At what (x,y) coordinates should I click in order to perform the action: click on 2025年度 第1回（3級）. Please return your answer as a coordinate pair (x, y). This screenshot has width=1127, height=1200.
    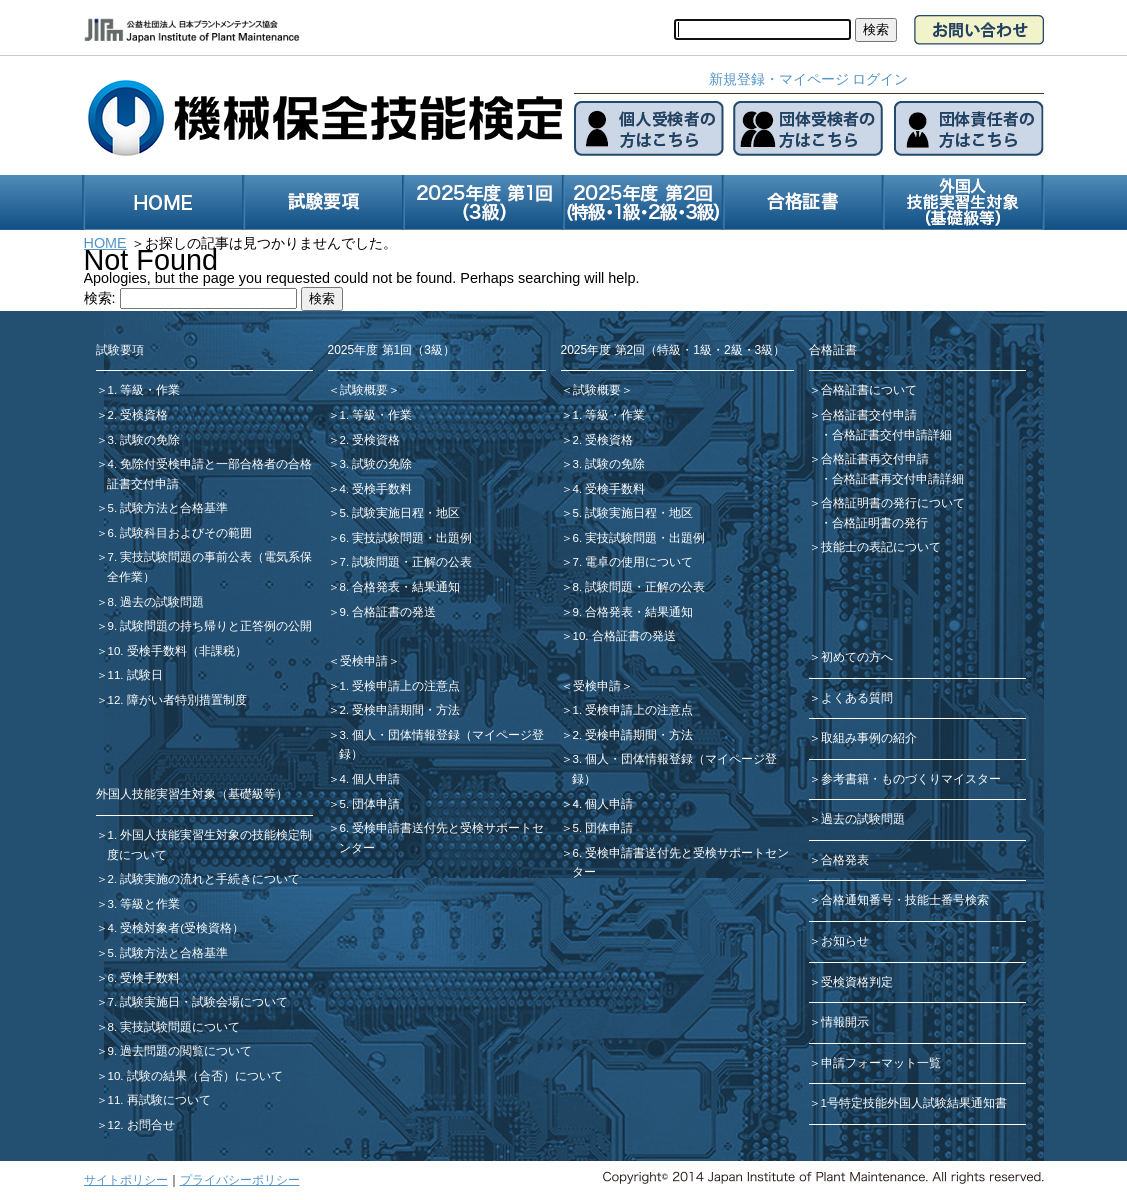
    Looking at the image, I should click on (391, 350).